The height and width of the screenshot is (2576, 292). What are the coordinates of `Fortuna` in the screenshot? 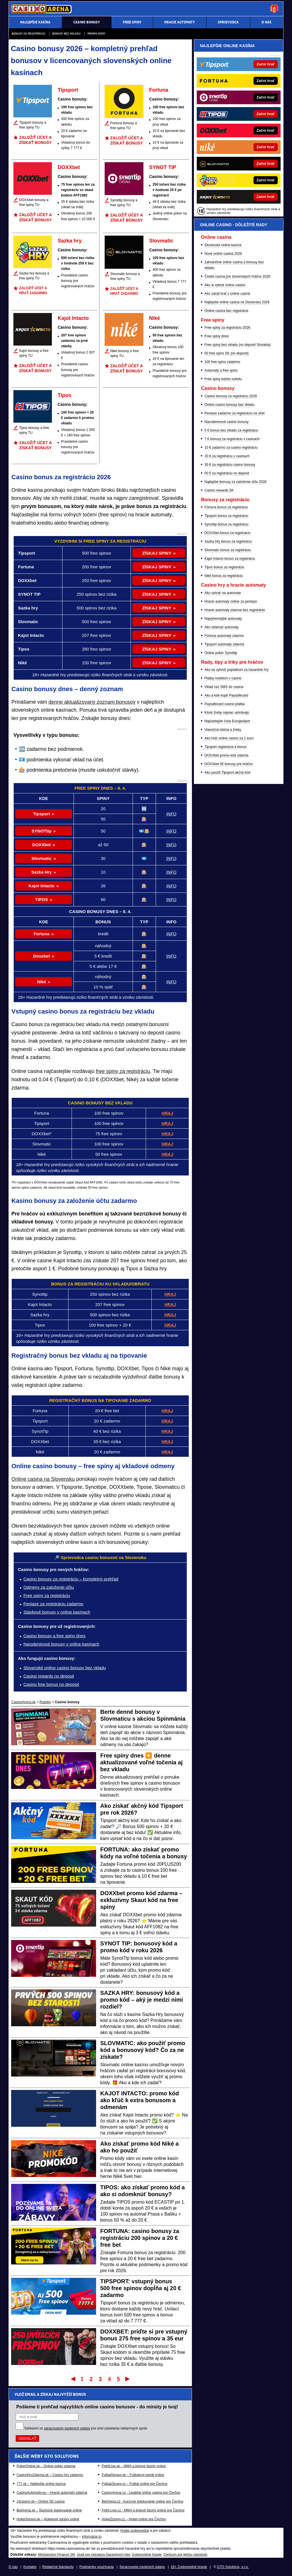 It's located at (158, 90).